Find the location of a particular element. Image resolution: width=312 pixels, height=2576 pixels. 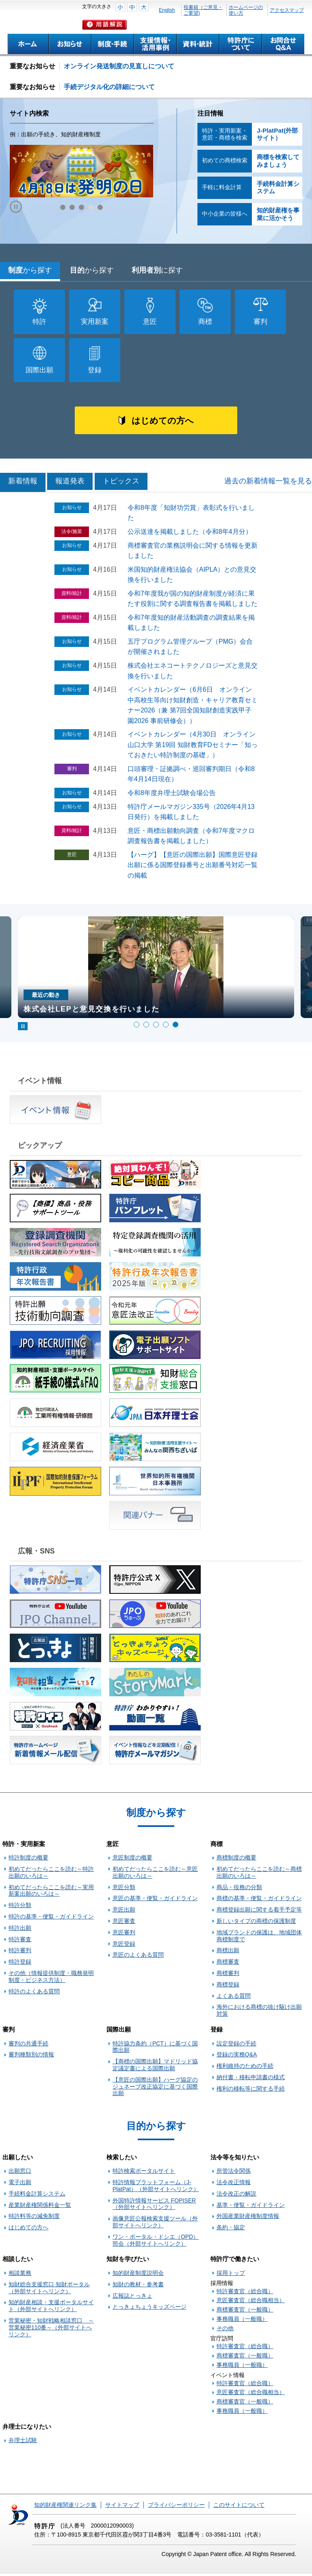

意匠分類 is located at coordinates (124, 1889).